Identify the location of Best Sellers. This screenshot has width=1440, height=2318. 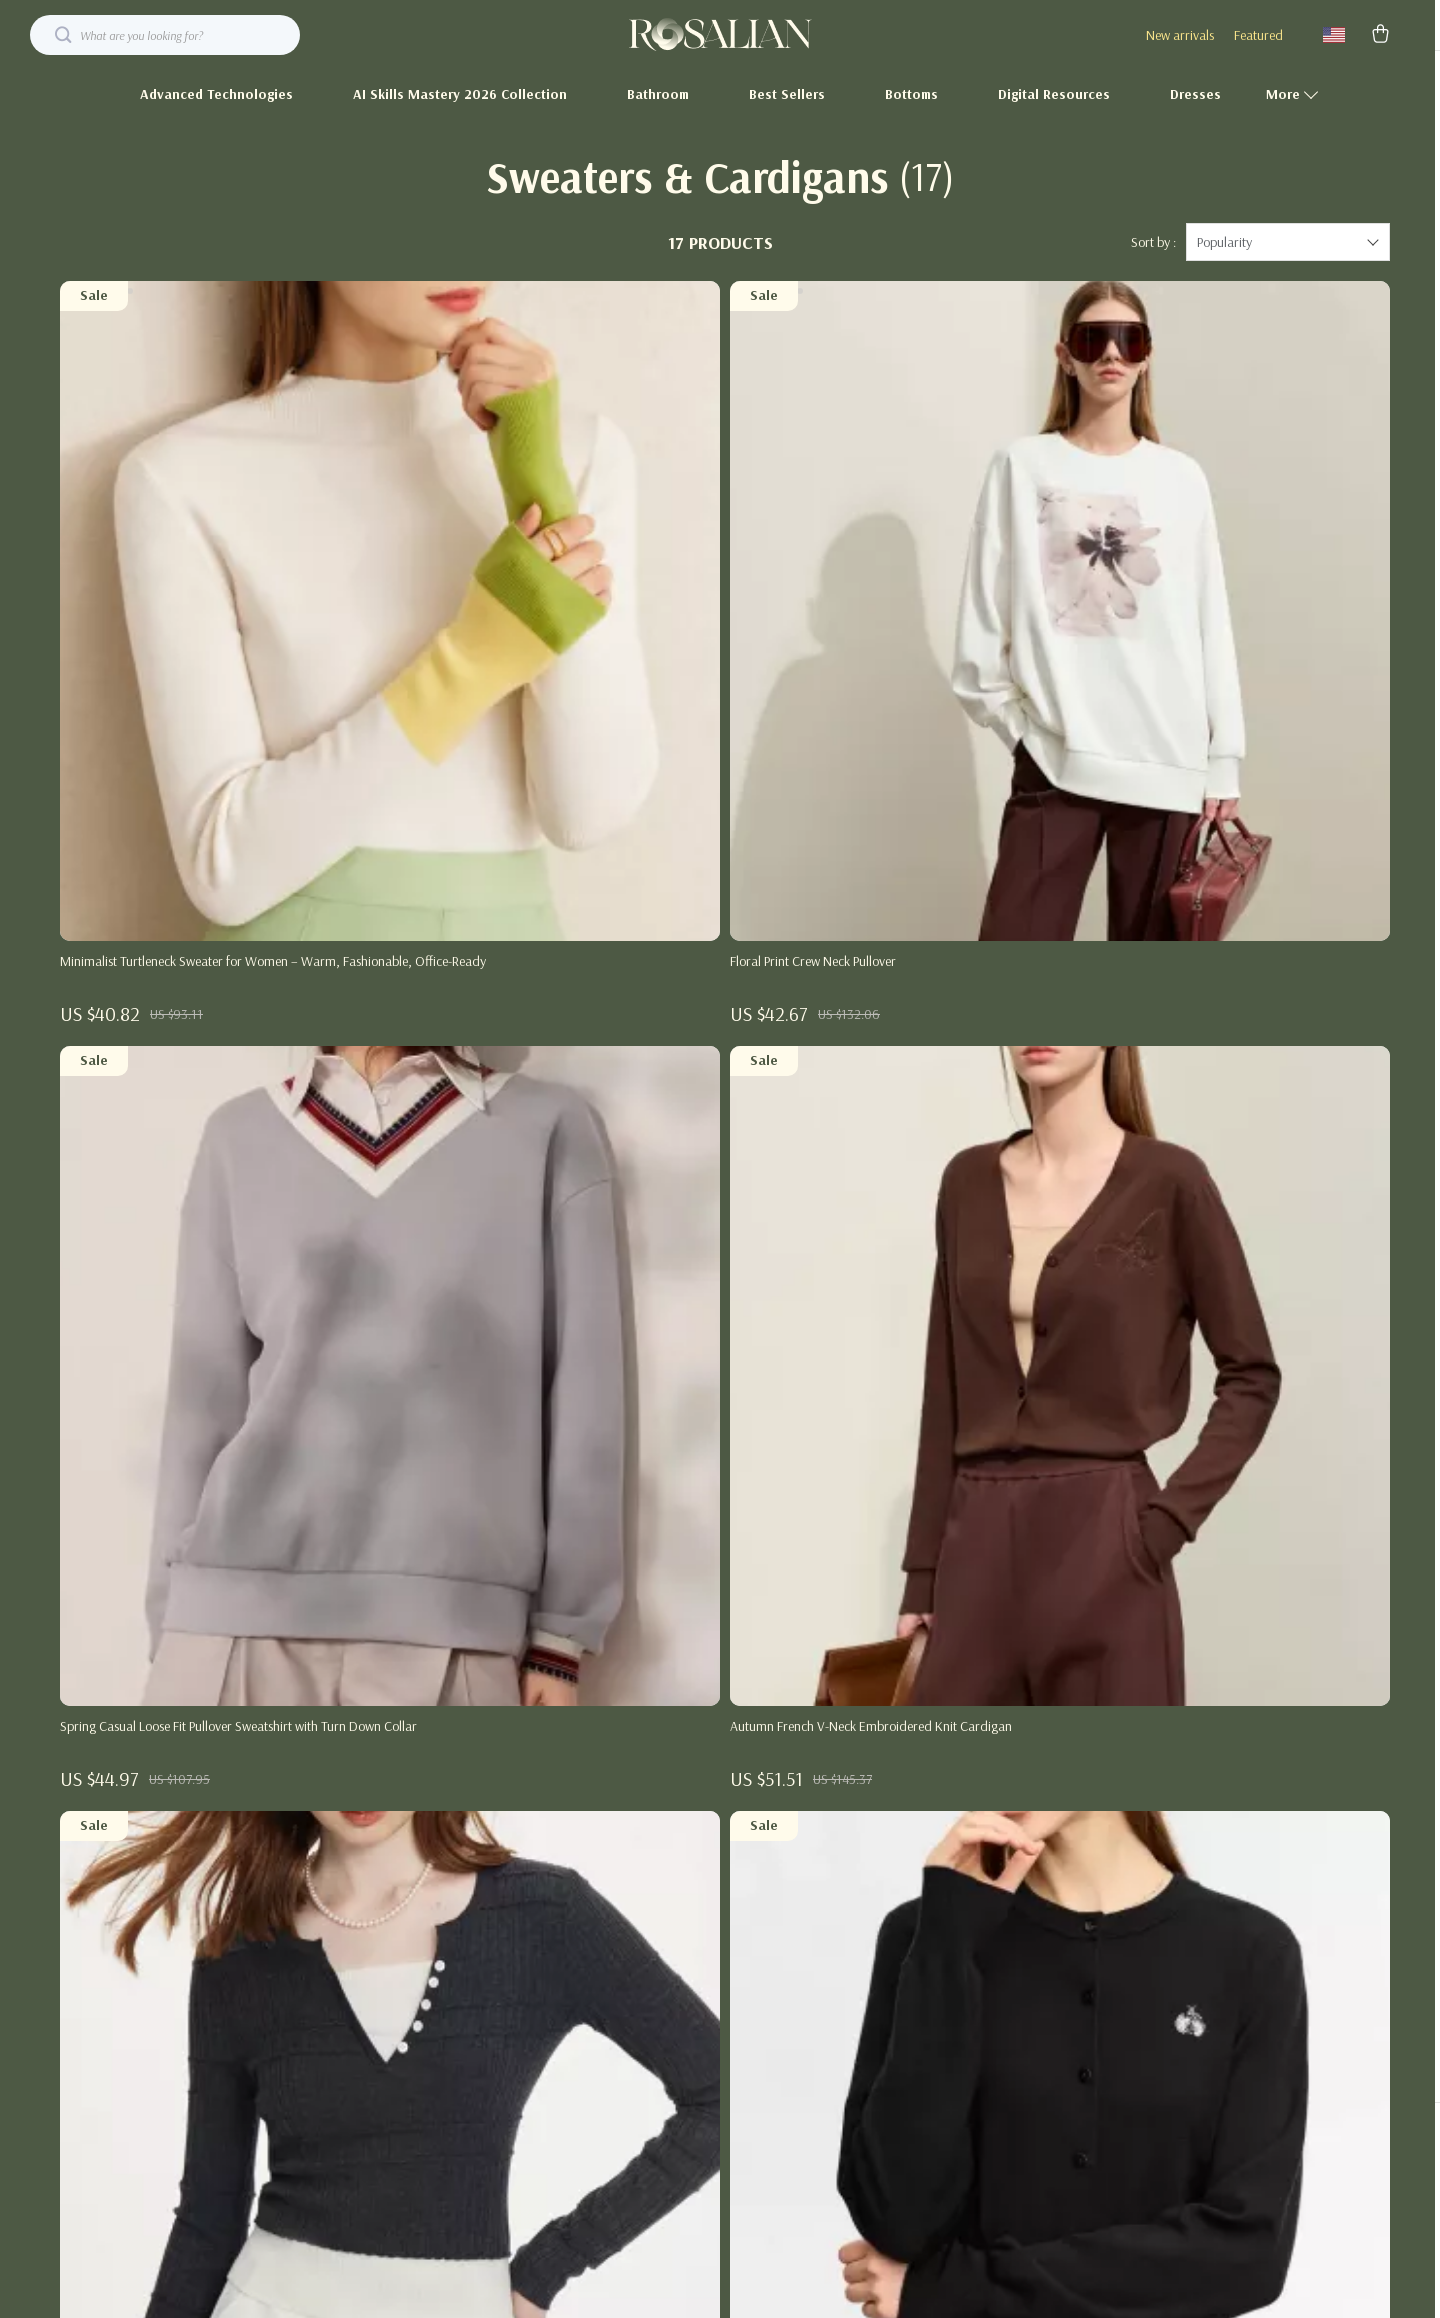
(787, 94).